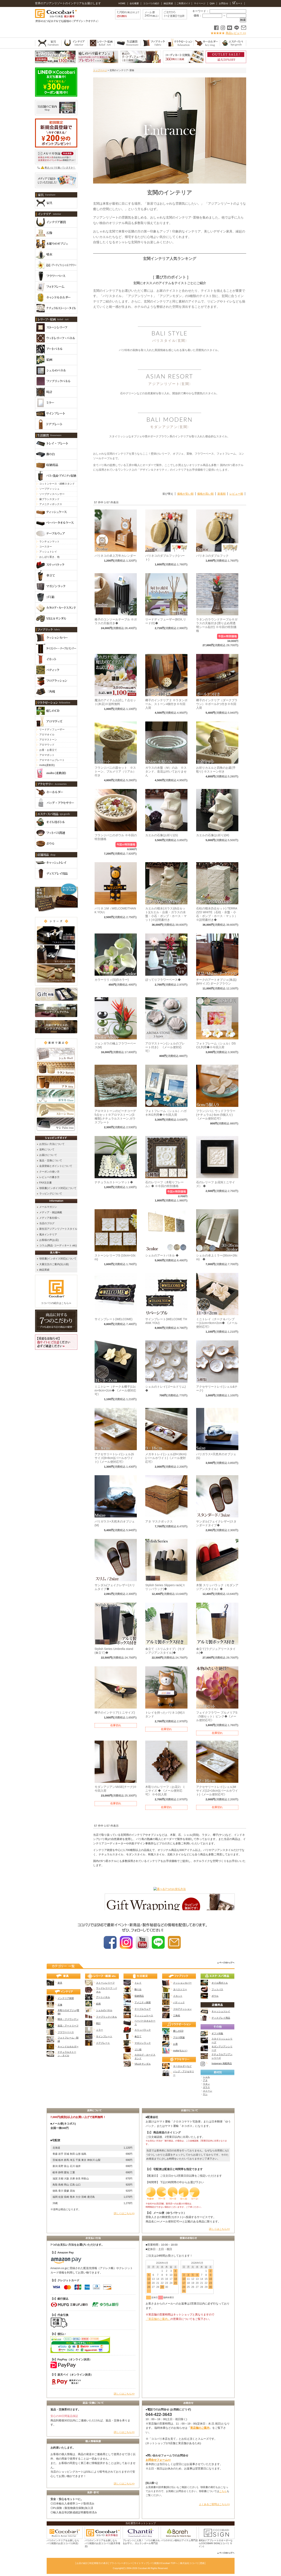 Image resolution: width=281 pixels, height=2576 pixels. What do you see at coordinates (103, 2043) in the screenshot?
I see `ドアプレート` at bounding box center [103, 2043].